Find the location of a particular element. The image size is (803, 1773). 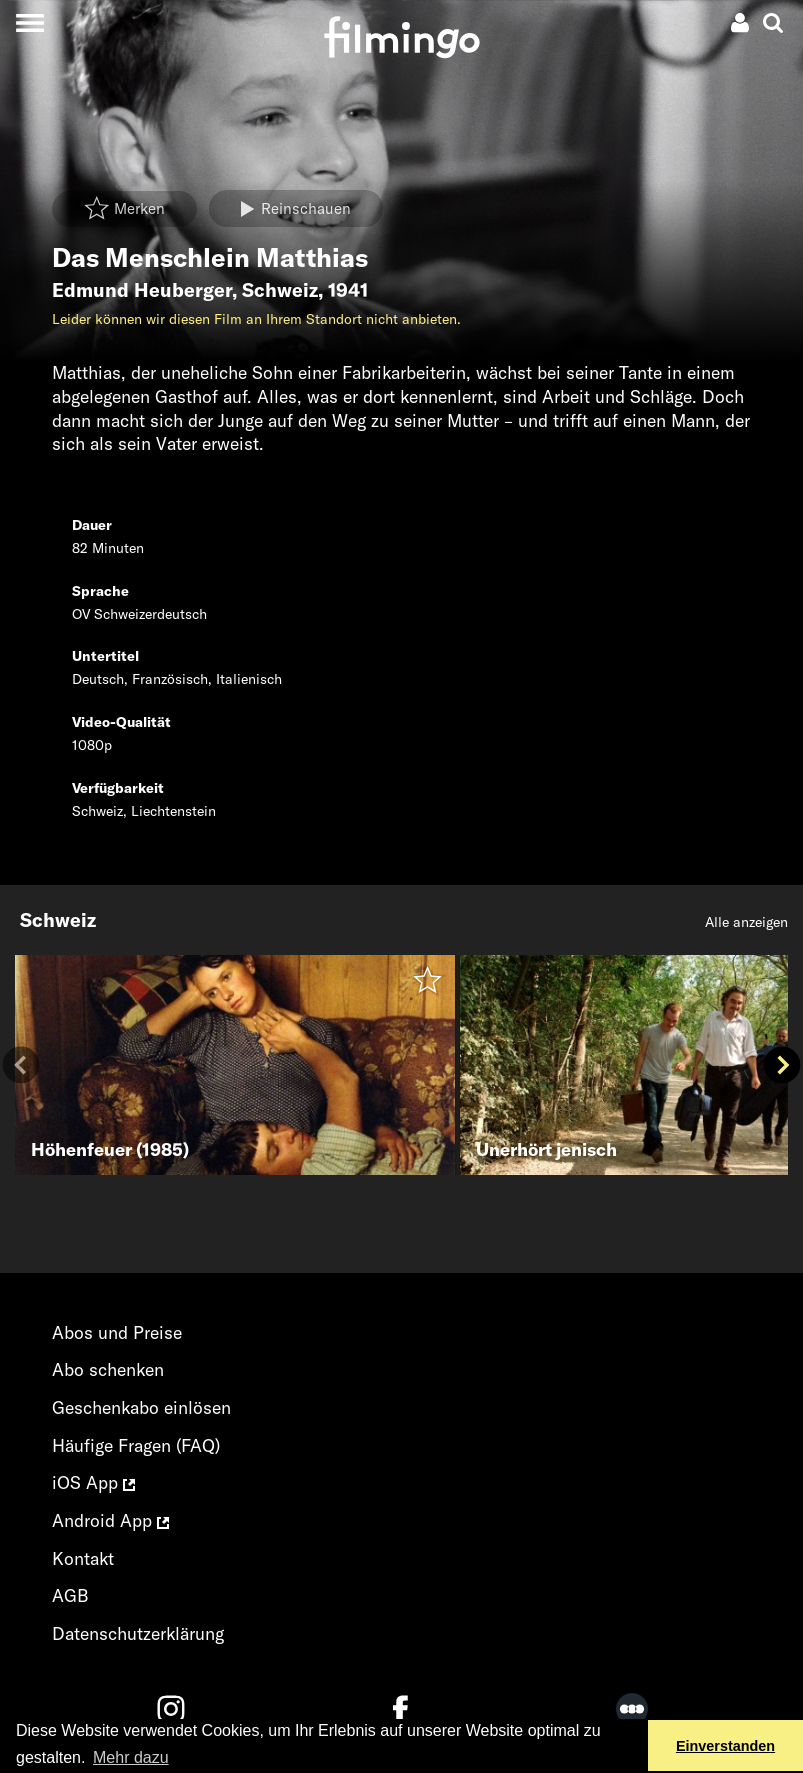

iOS App is located at coordinates (93, 1482).